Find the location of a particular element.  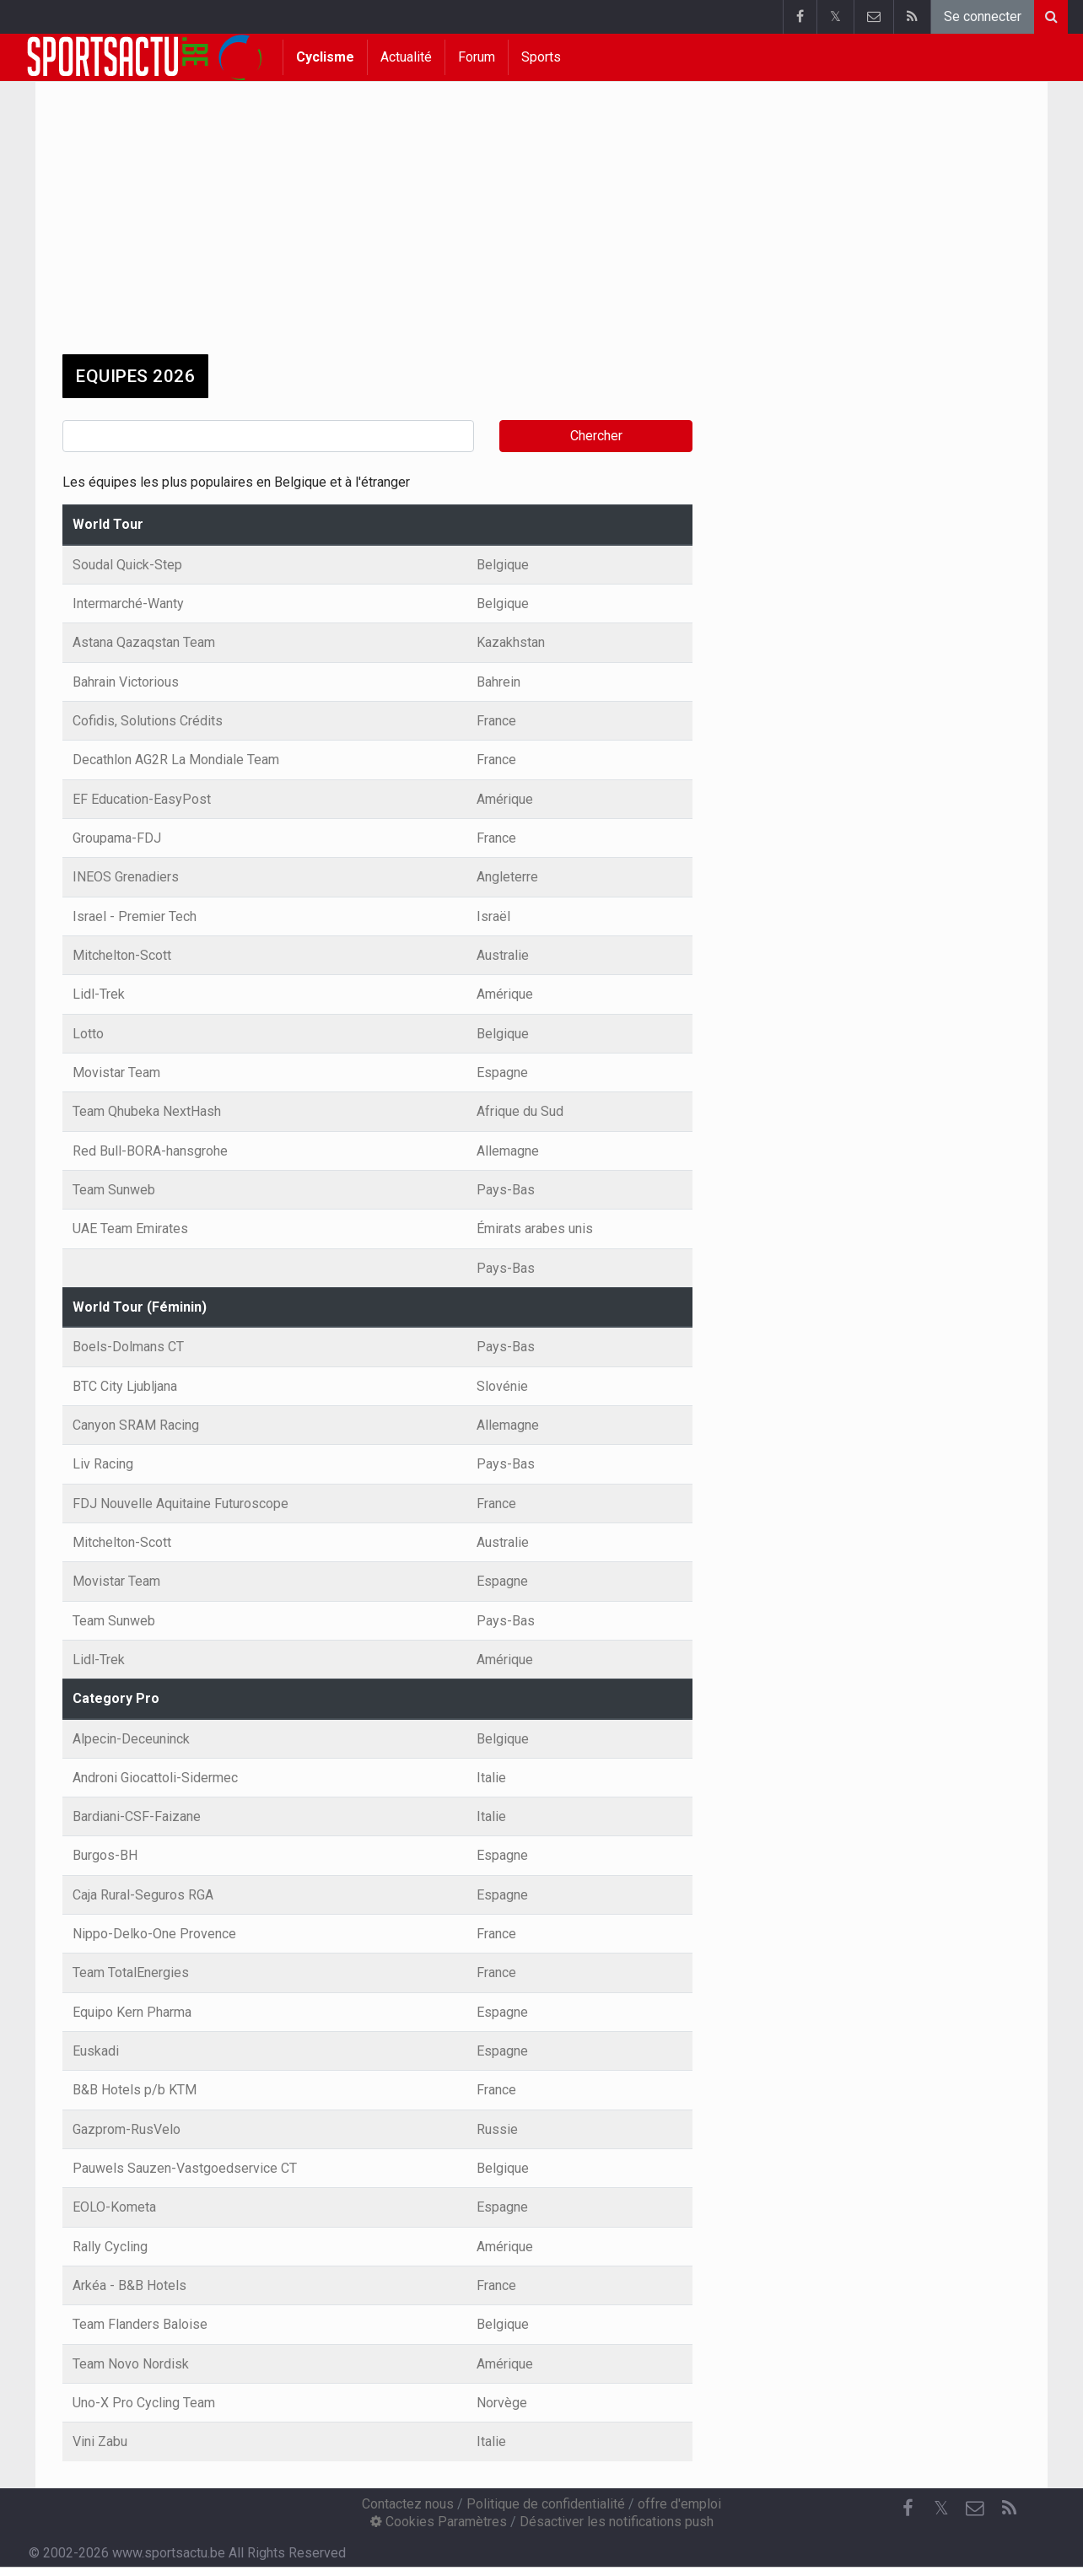

Caja Rural-Seguros RGA is located at coordinates (143, 1895).